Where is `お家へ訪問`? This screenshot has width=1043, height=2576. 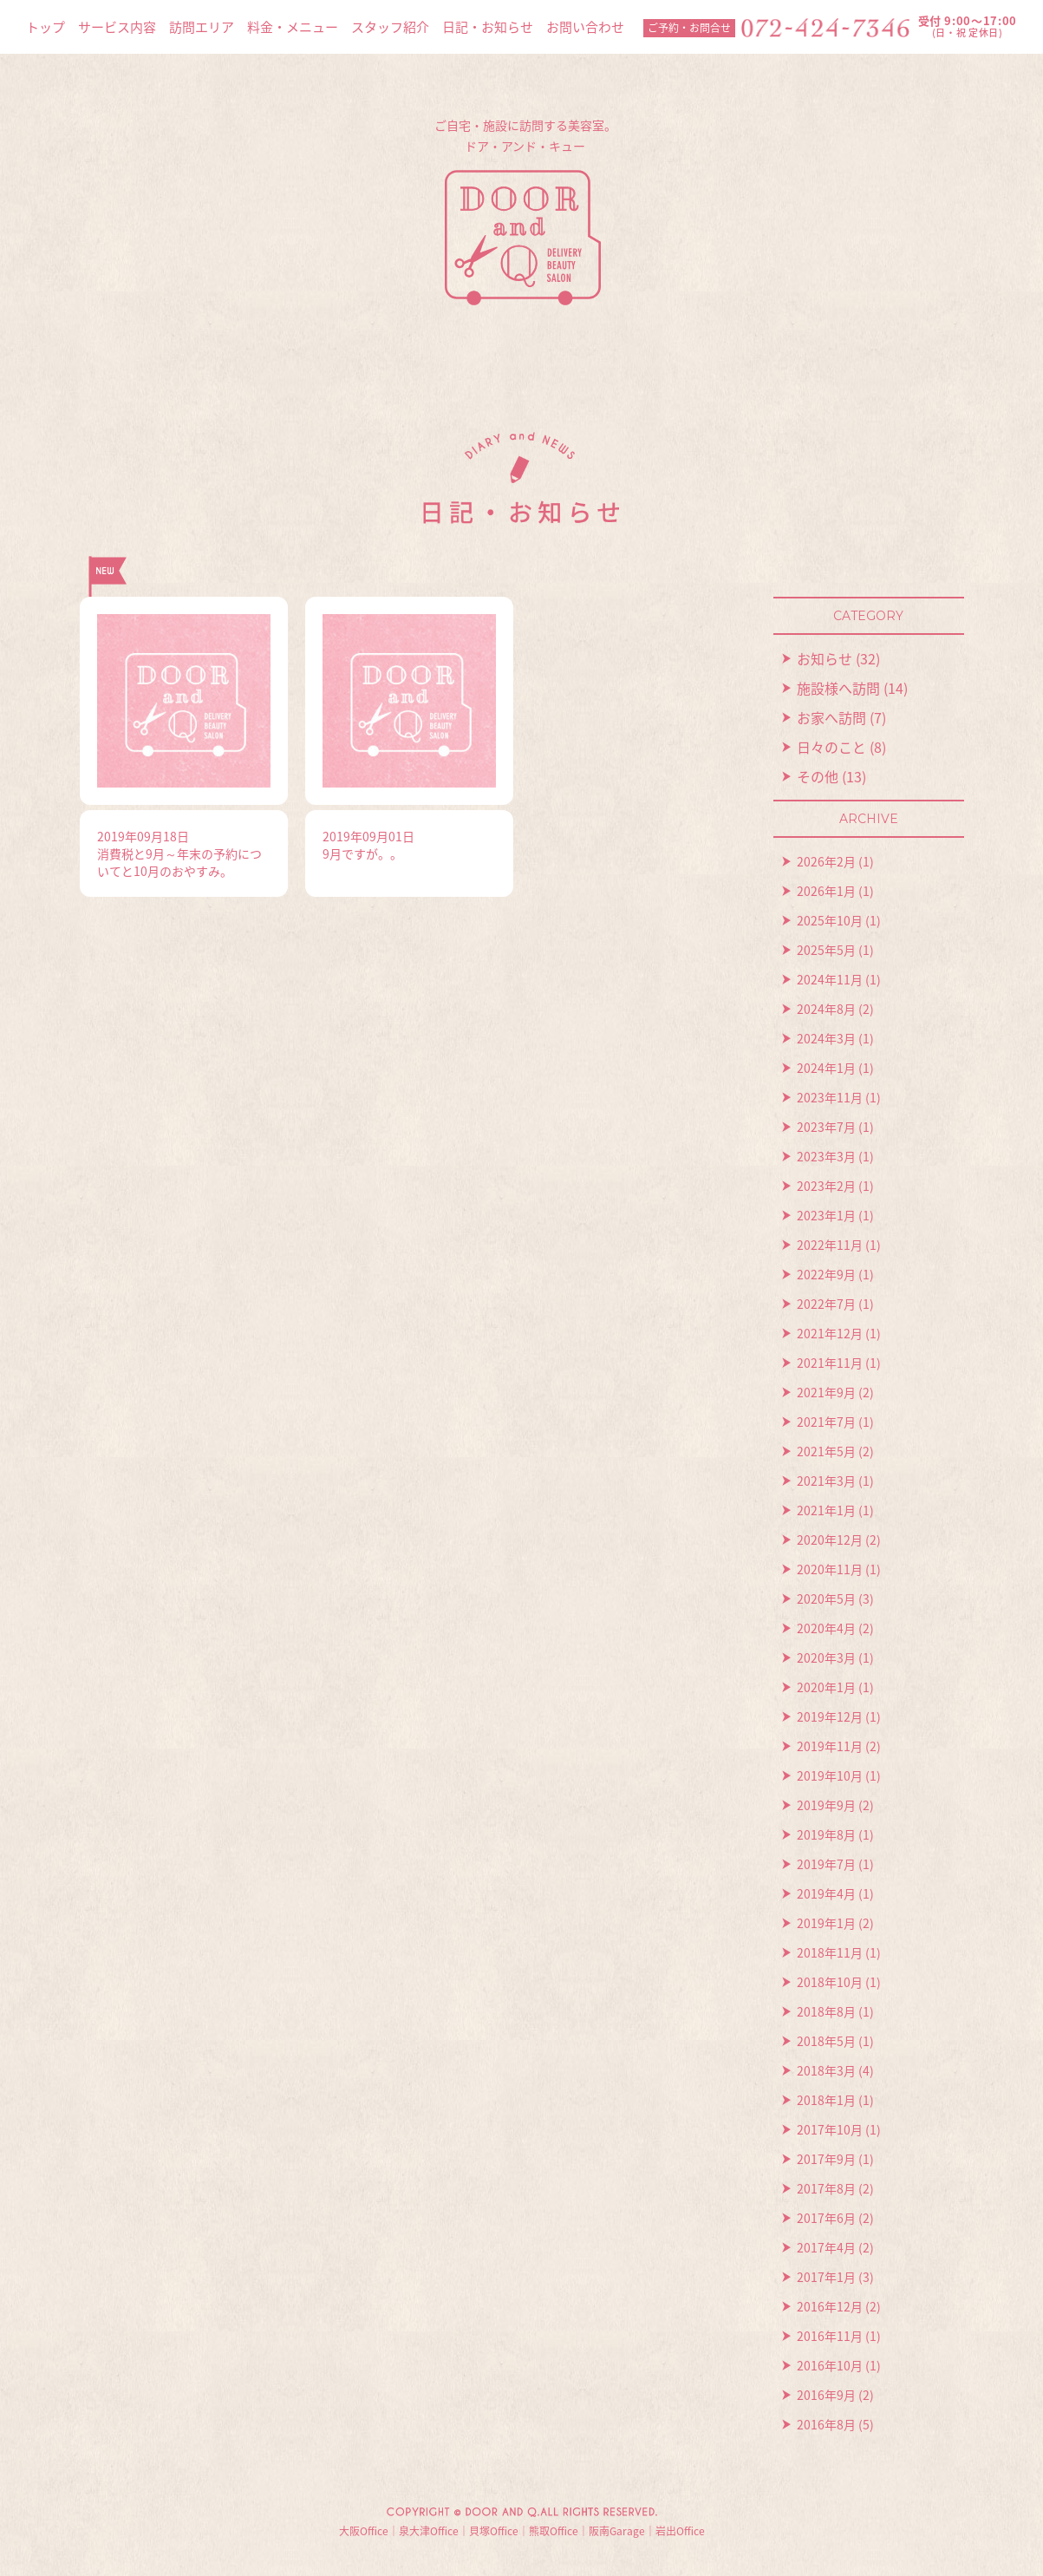 お家へ訪問 is located at coordinates (831, 717).